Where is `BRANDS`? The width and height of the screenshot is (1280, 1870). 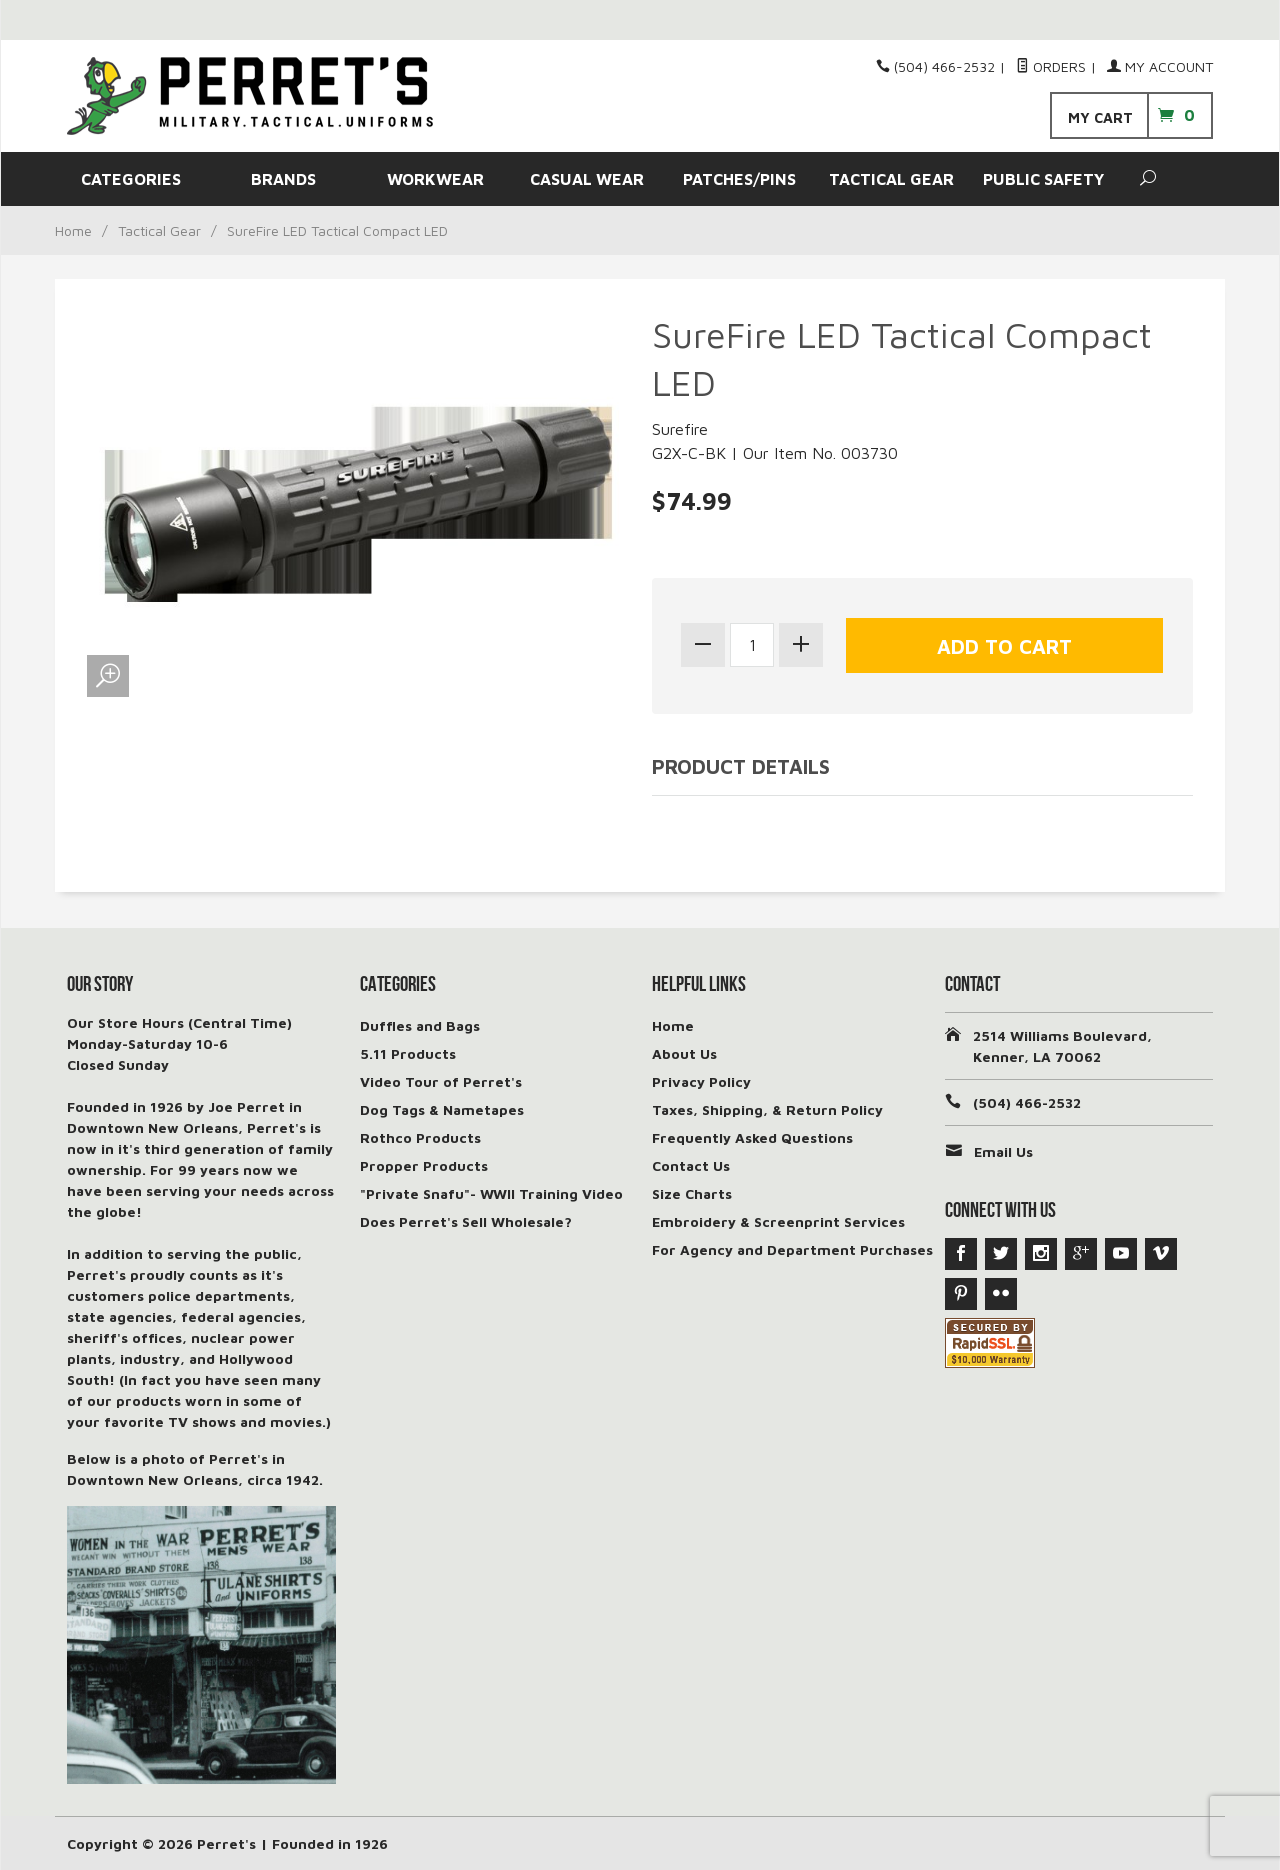
BRANDS is located at coordinates (283, 179).